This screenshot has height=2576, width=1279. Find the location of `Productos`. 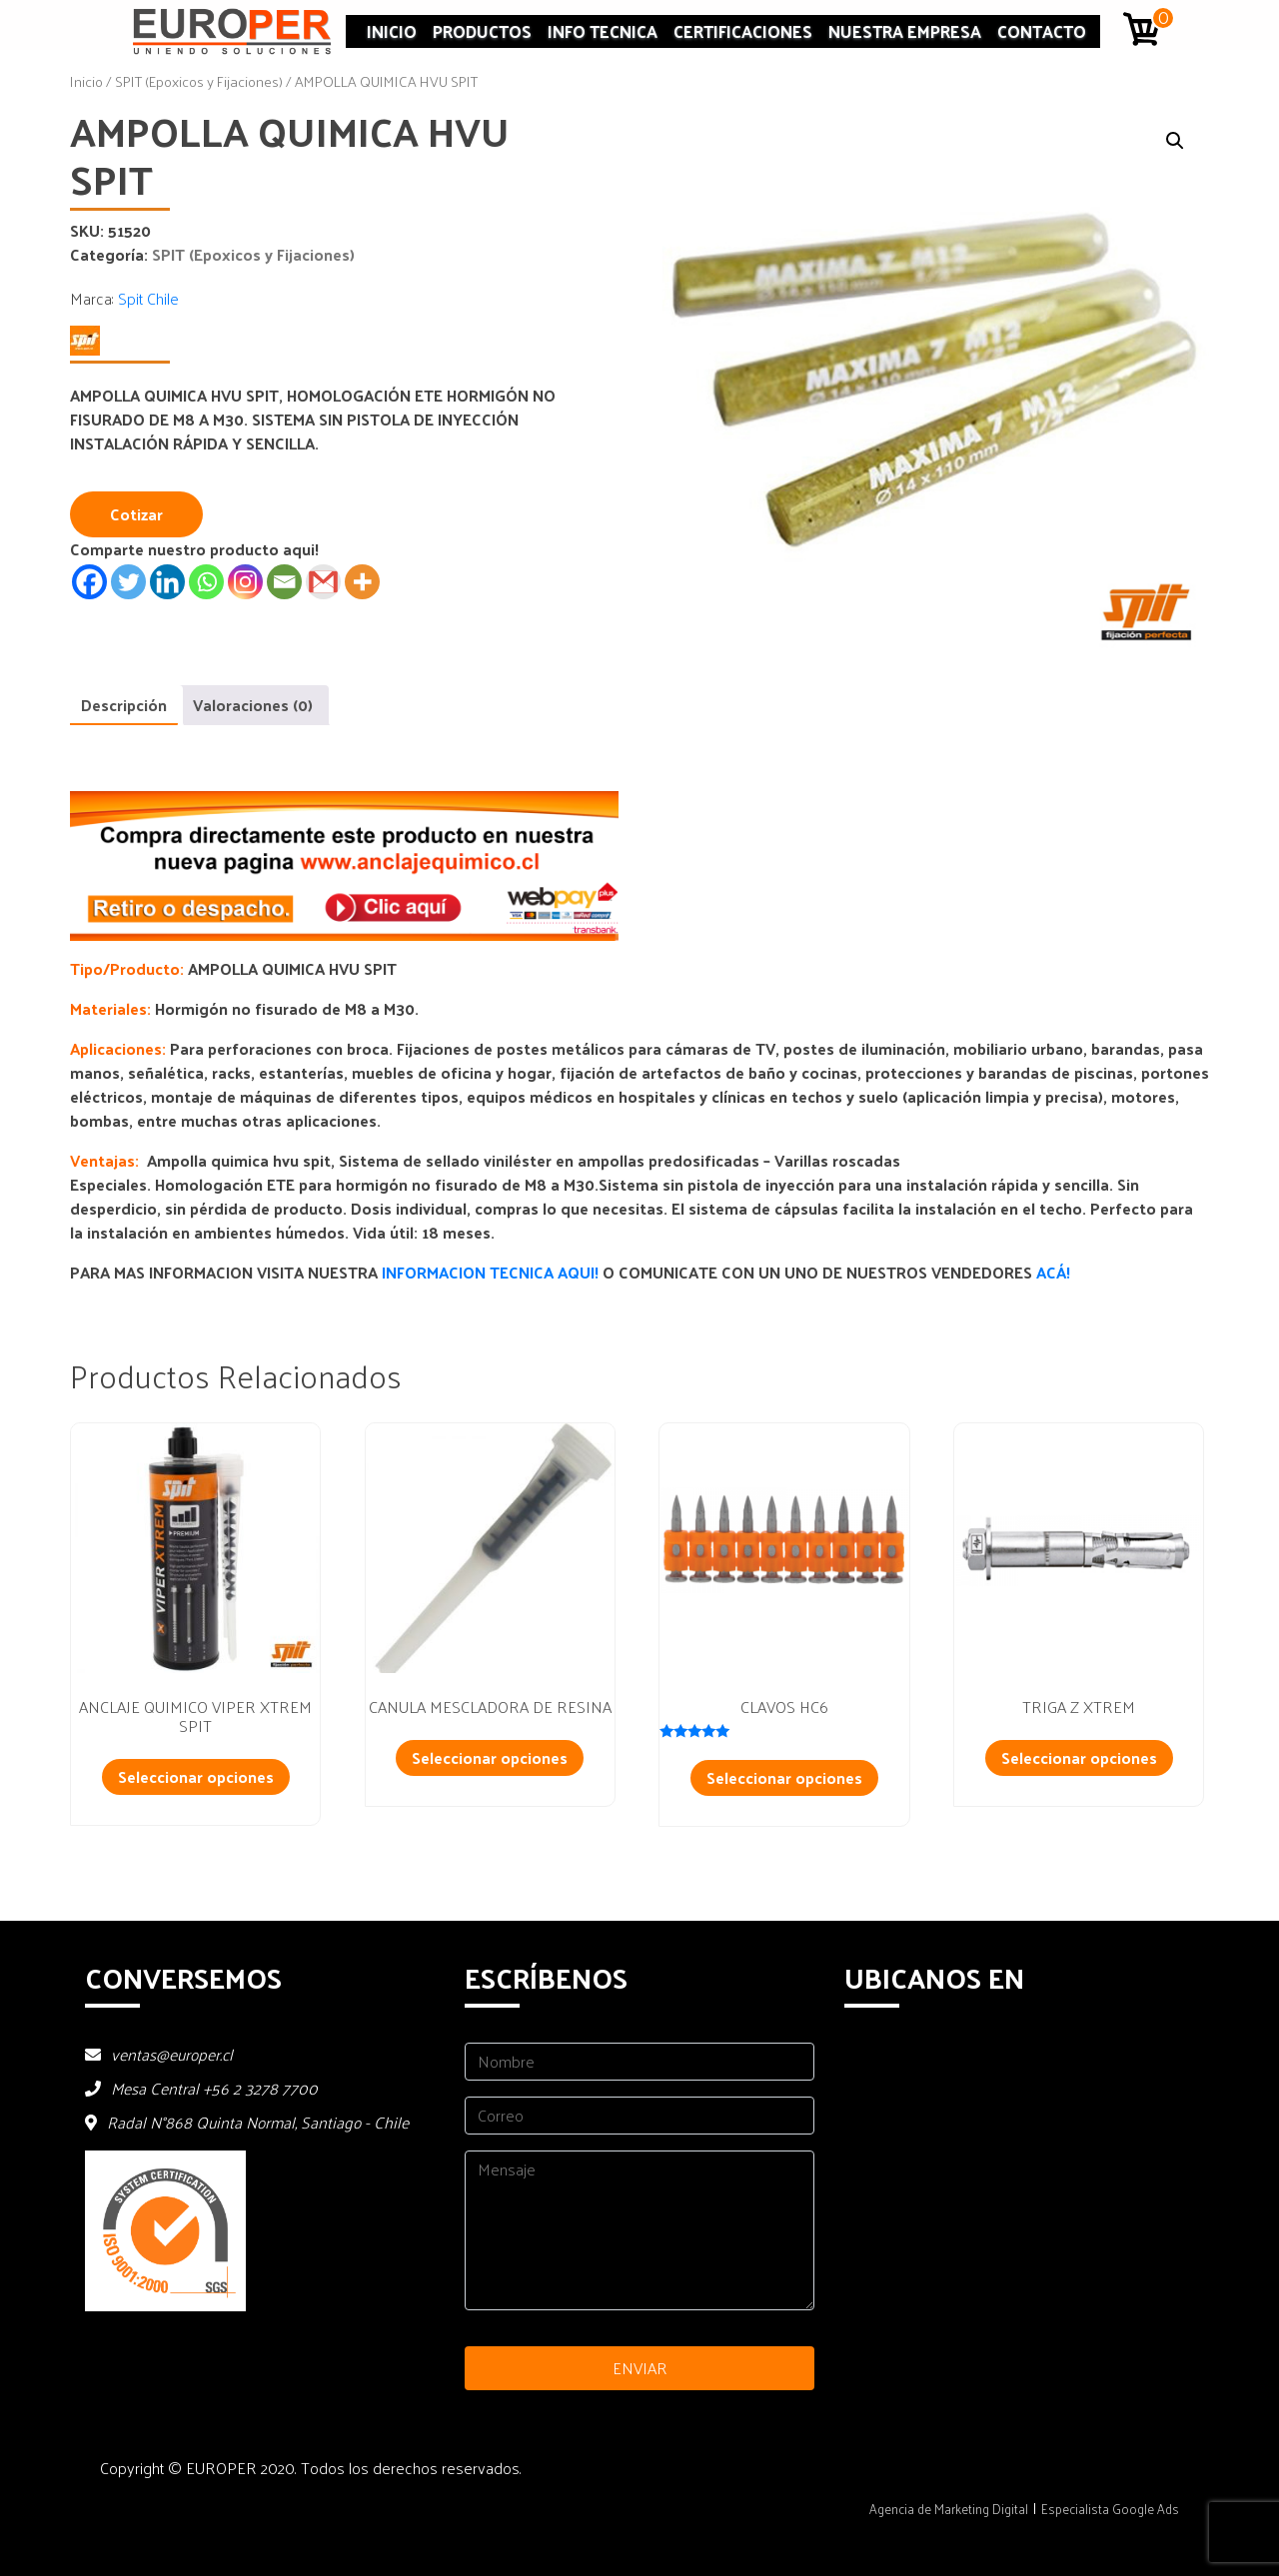

Productos is located at coordinates (482, 31).